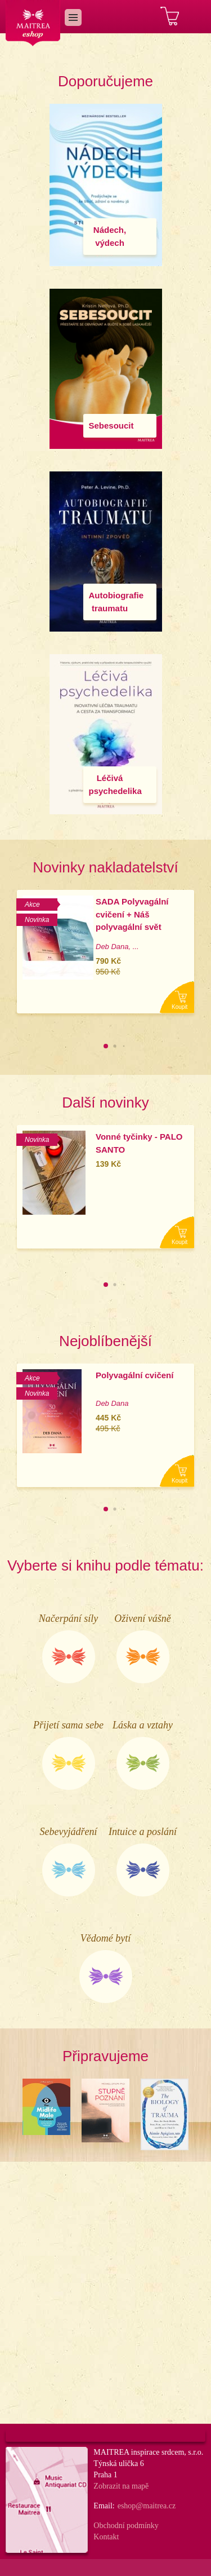  I want to click on Zobrazit na mapě, so click(121, 2486).